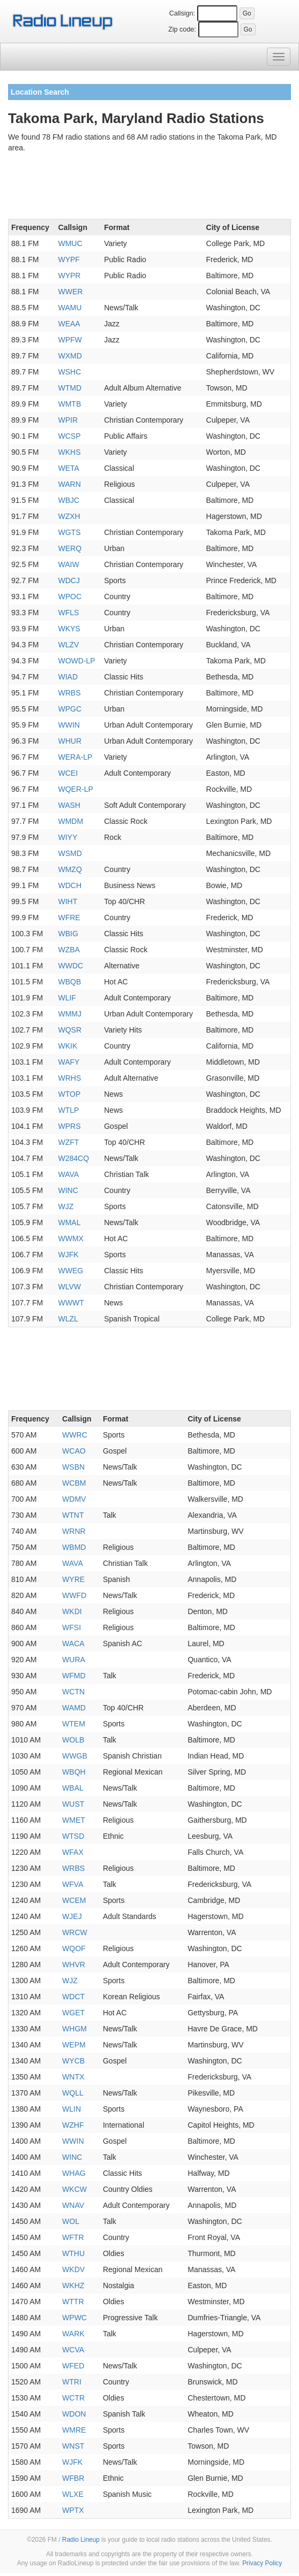 This screenshot has height=2576, width=299. What do you see at coordinates (68, 644) in the screenshot?
I see `WLZV` at bounding box center [68, 644].